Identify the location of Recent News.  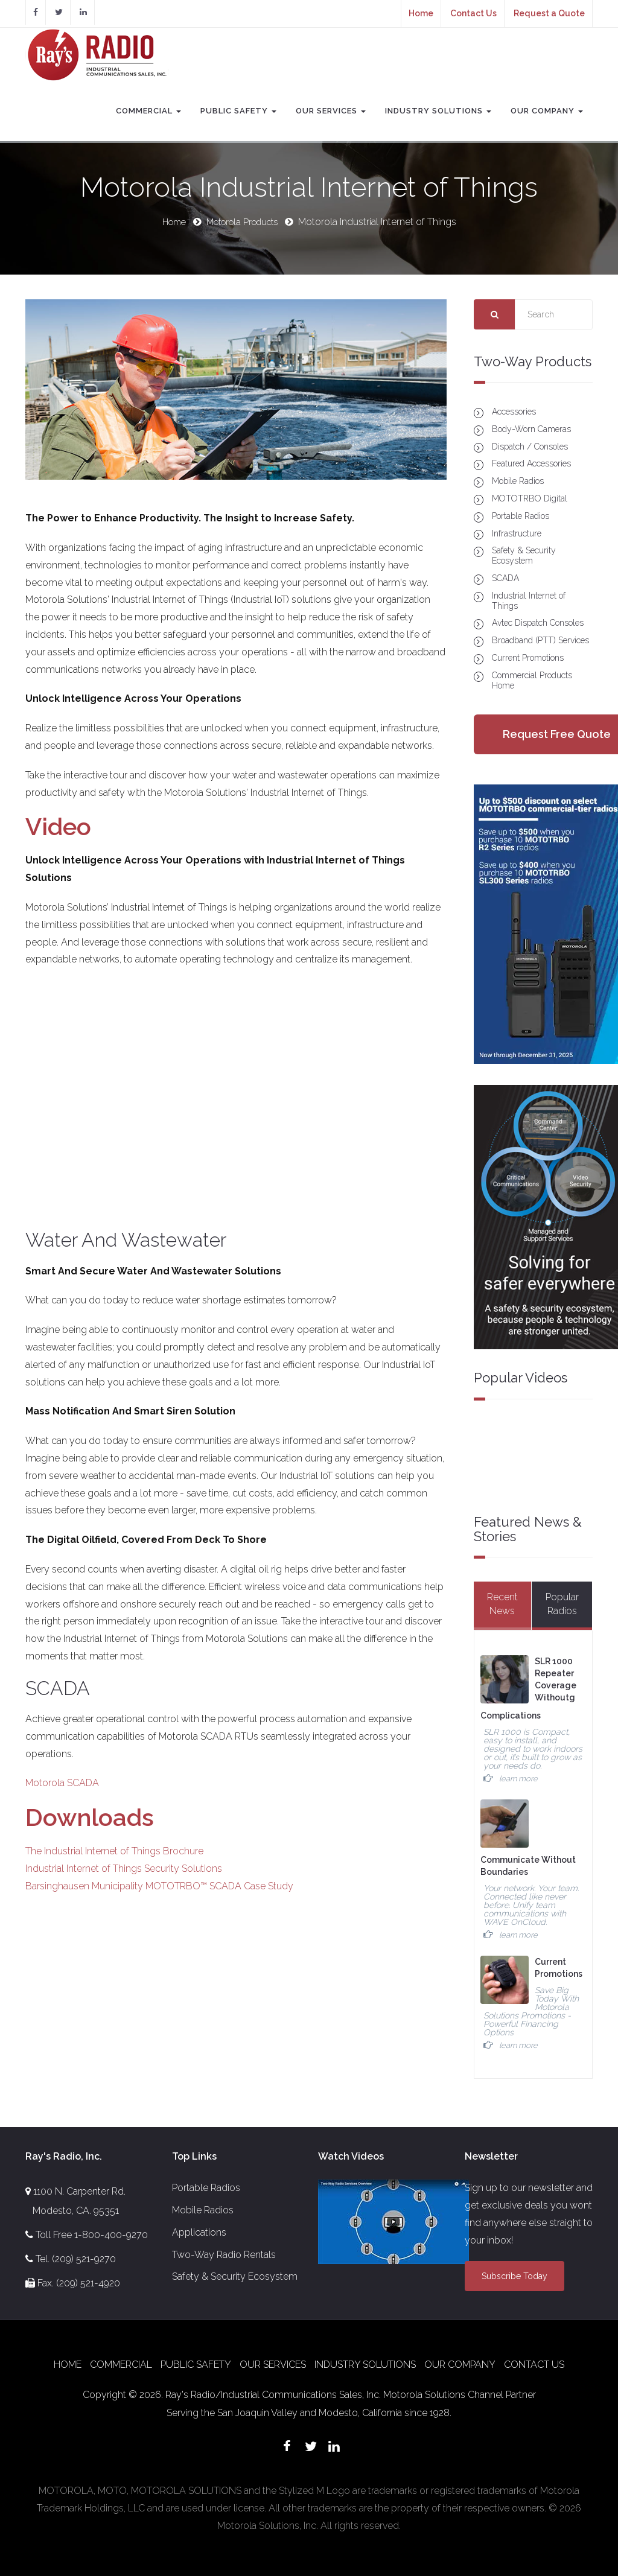
(502, 1604).